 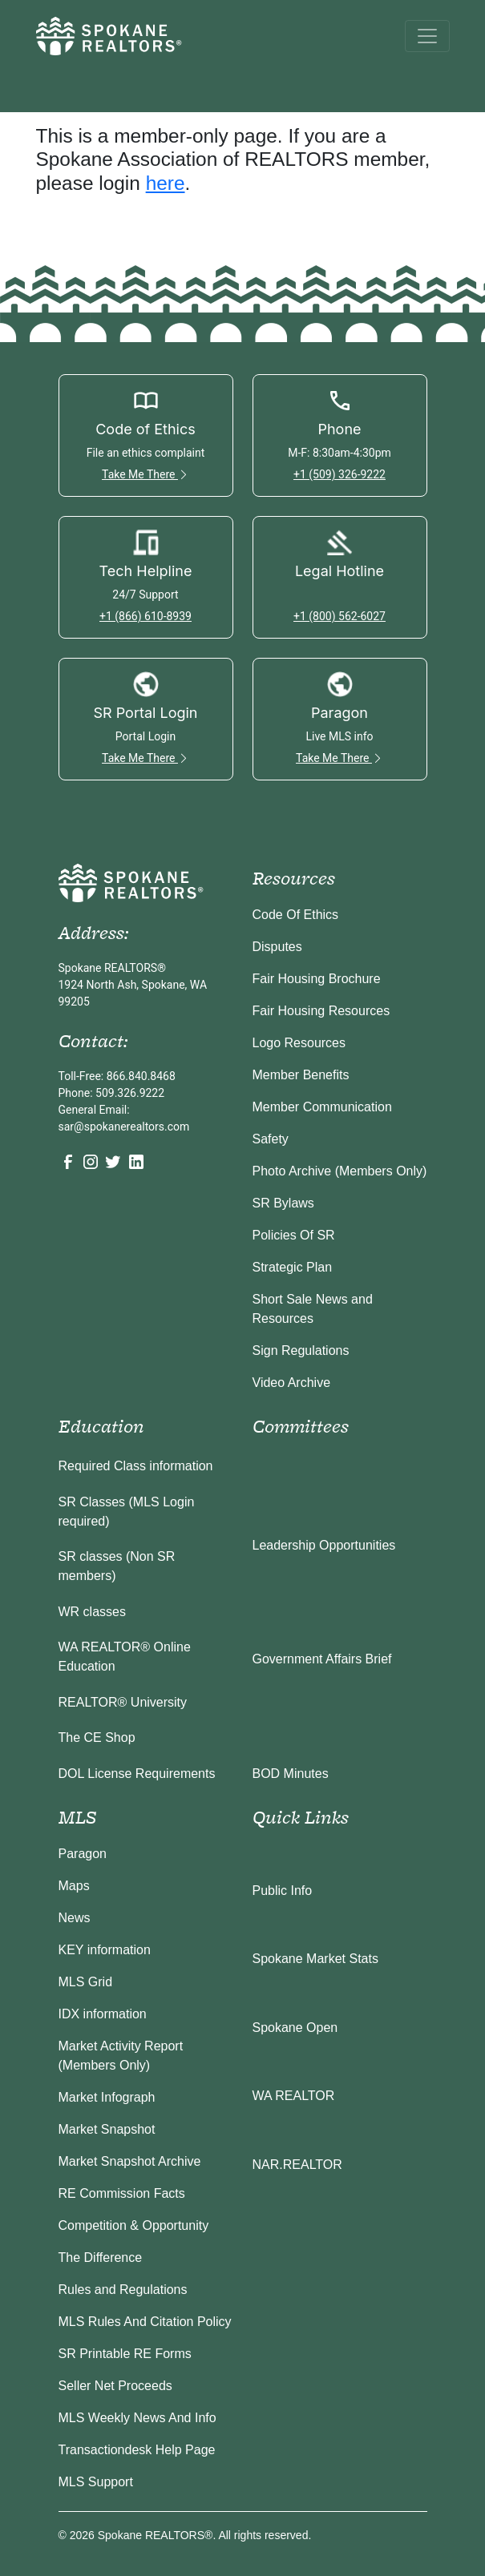 What do you see at coordinates (339, 616) in the screenshot?
I see `+1 (800) 562-6027` at bounding box center [339, 616].